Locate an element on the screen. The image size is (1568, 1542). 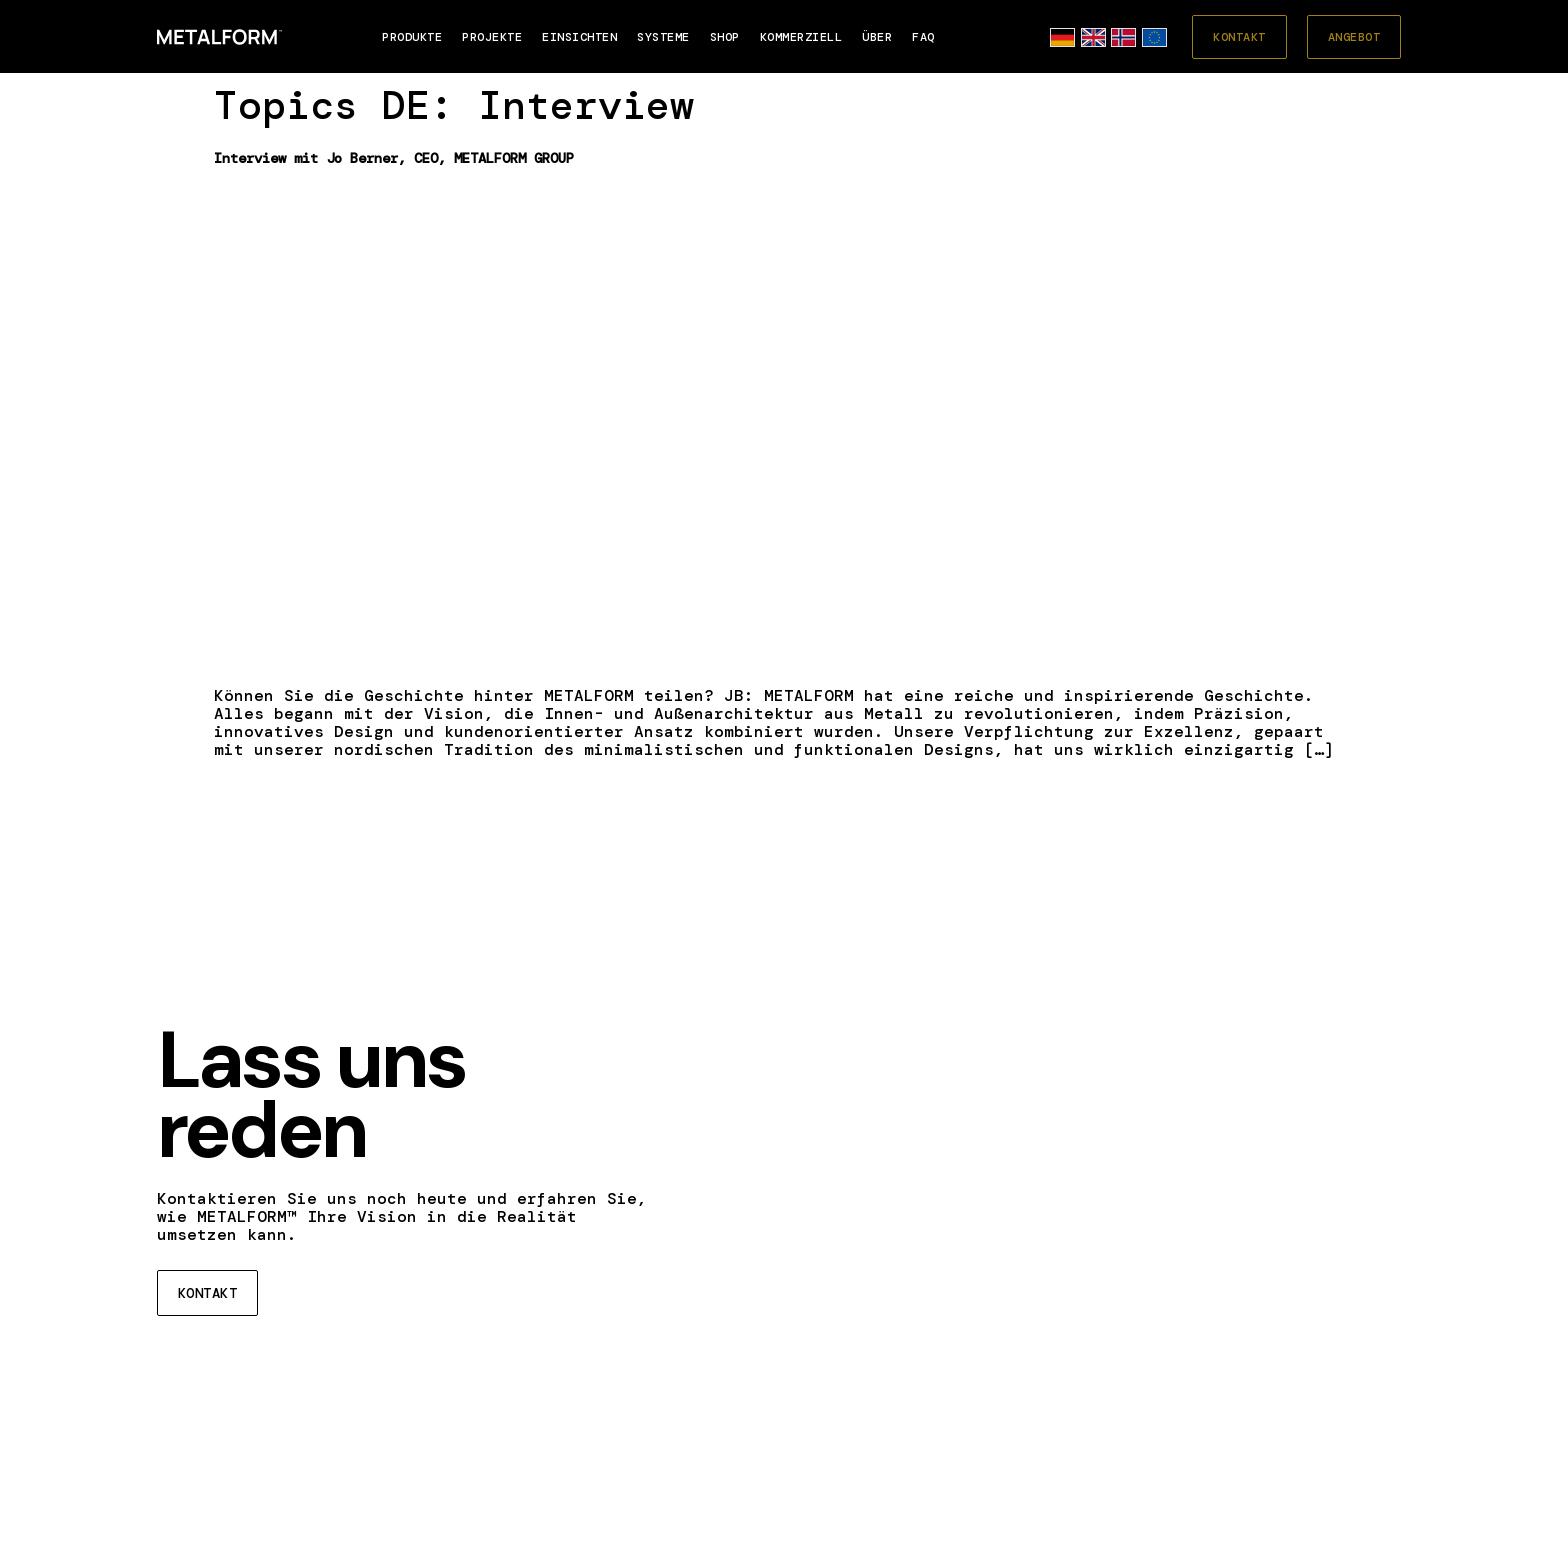
Kommerziell is located at coordinates (801, 37).